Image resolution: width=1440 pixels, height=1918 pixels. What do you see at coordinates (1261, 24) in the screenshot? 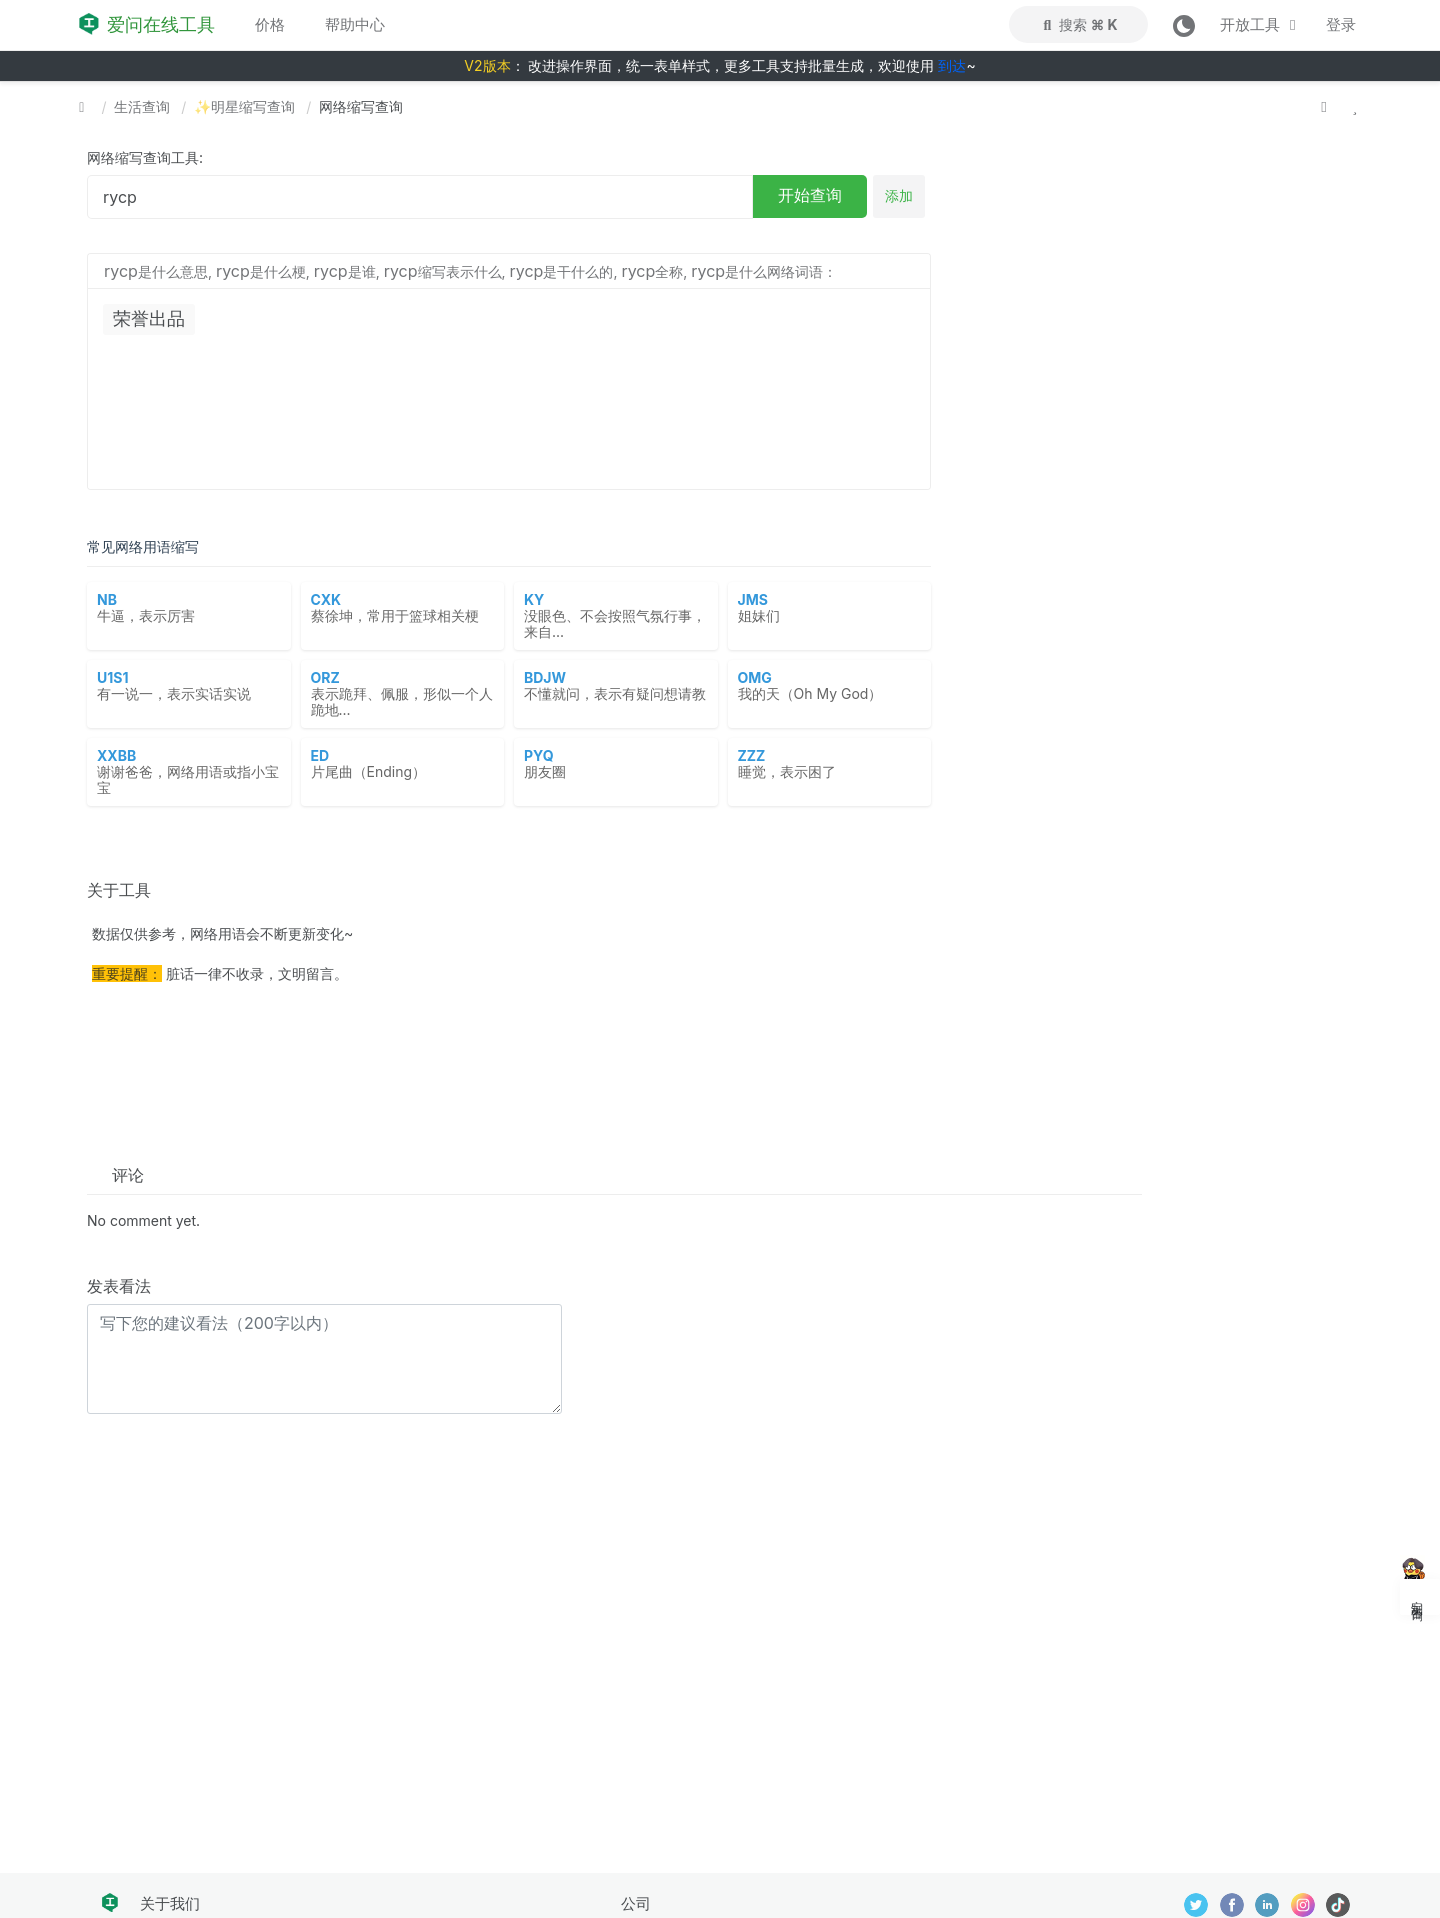
I see `开放工具` at bounding box center [1261, 24].